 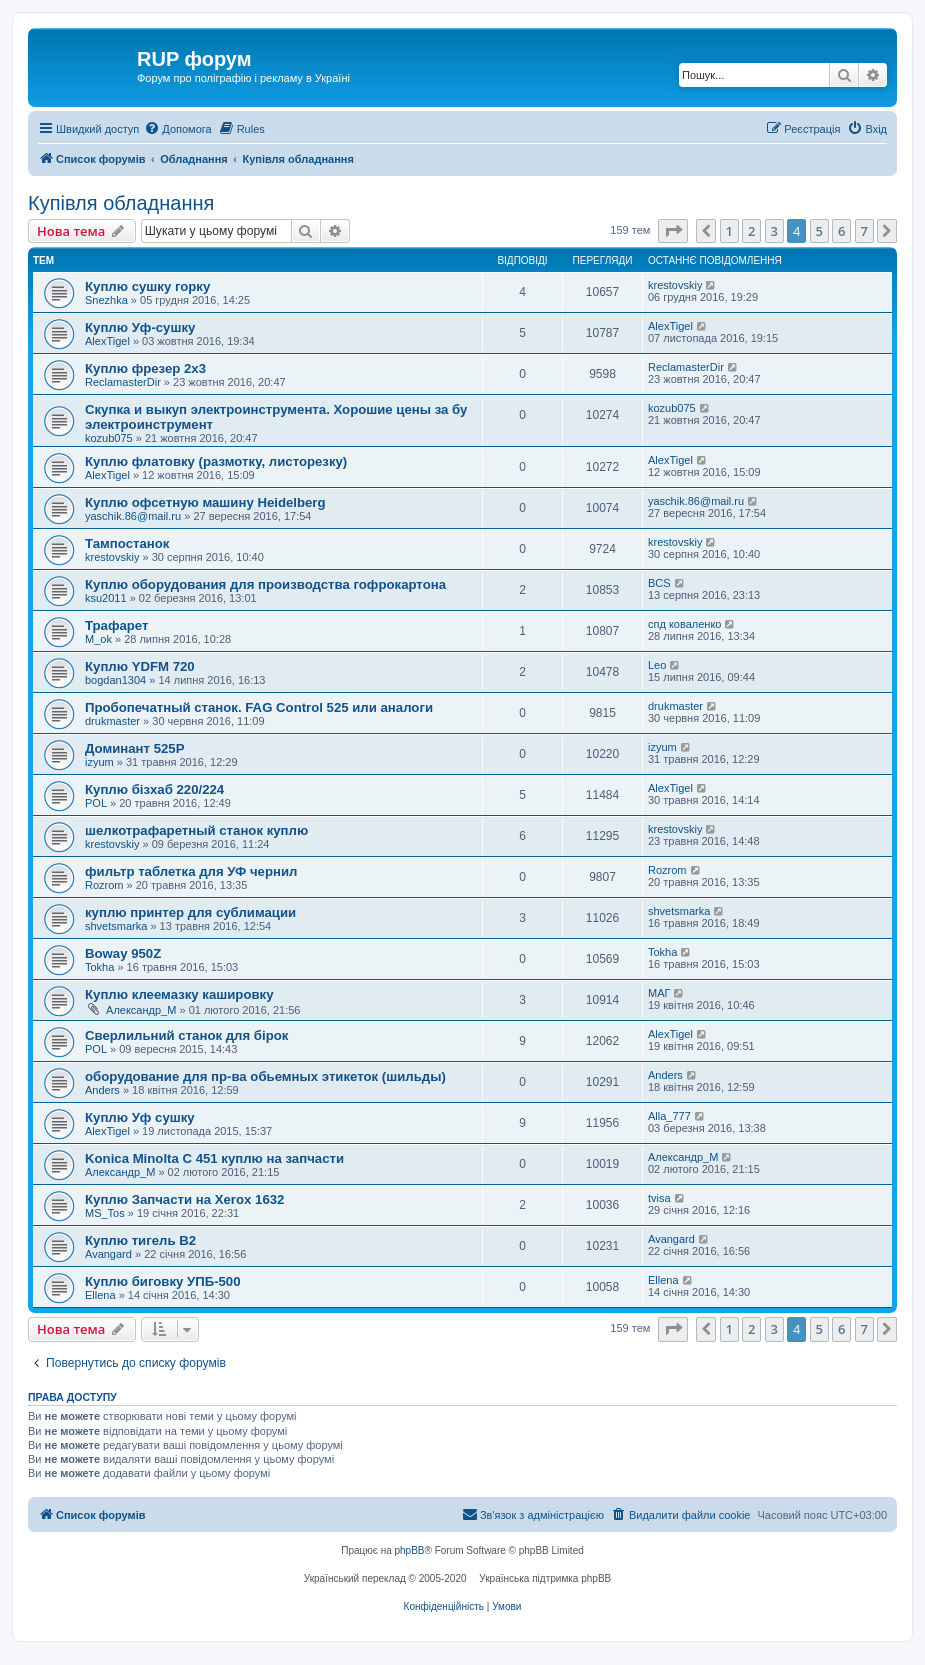 What do you see at coordinates (135, 748) in the screenshot?
I see `Доминант 525Р` at bounding box center [135, 748].